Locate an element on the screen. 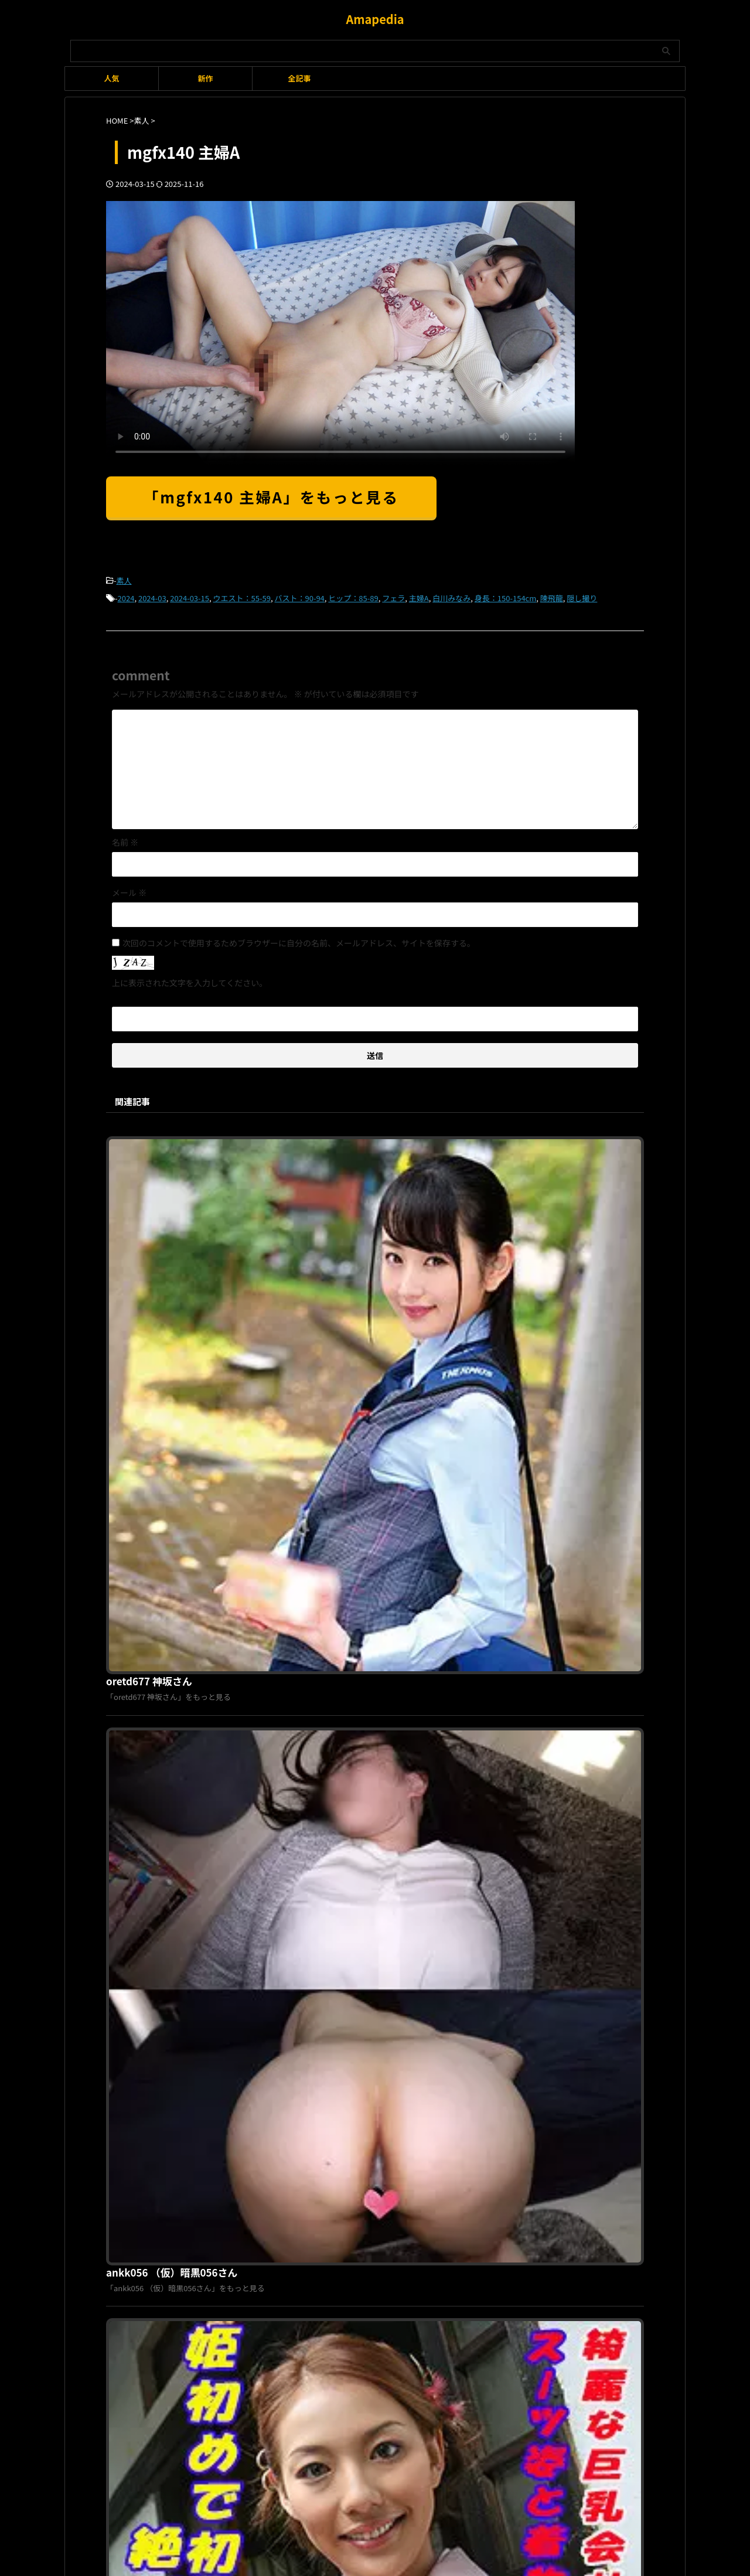  人気 is located at coordinates (111, 78).